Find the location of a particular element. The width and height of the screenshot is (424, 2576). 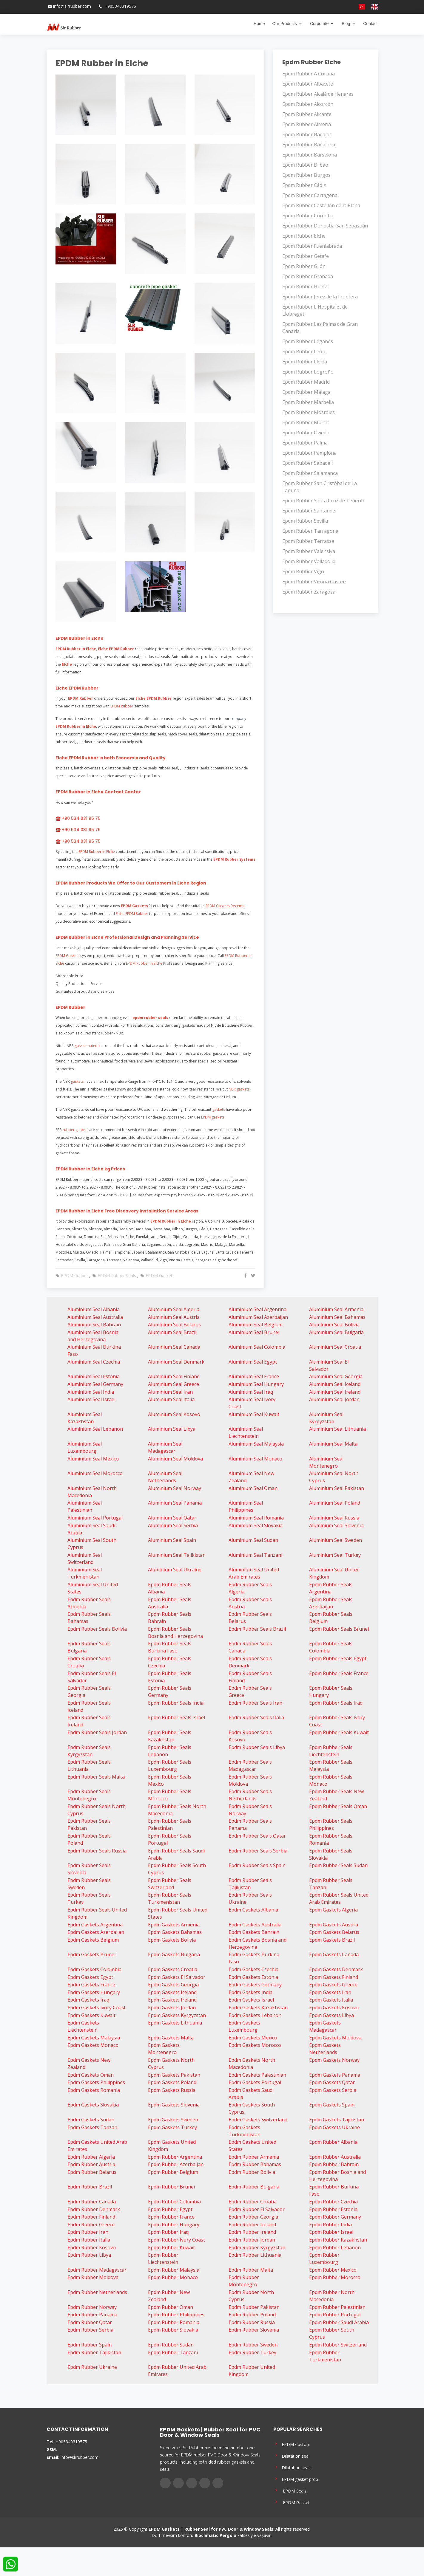

Aluminium Seal Morocco is located at coordinates (95, 1473).